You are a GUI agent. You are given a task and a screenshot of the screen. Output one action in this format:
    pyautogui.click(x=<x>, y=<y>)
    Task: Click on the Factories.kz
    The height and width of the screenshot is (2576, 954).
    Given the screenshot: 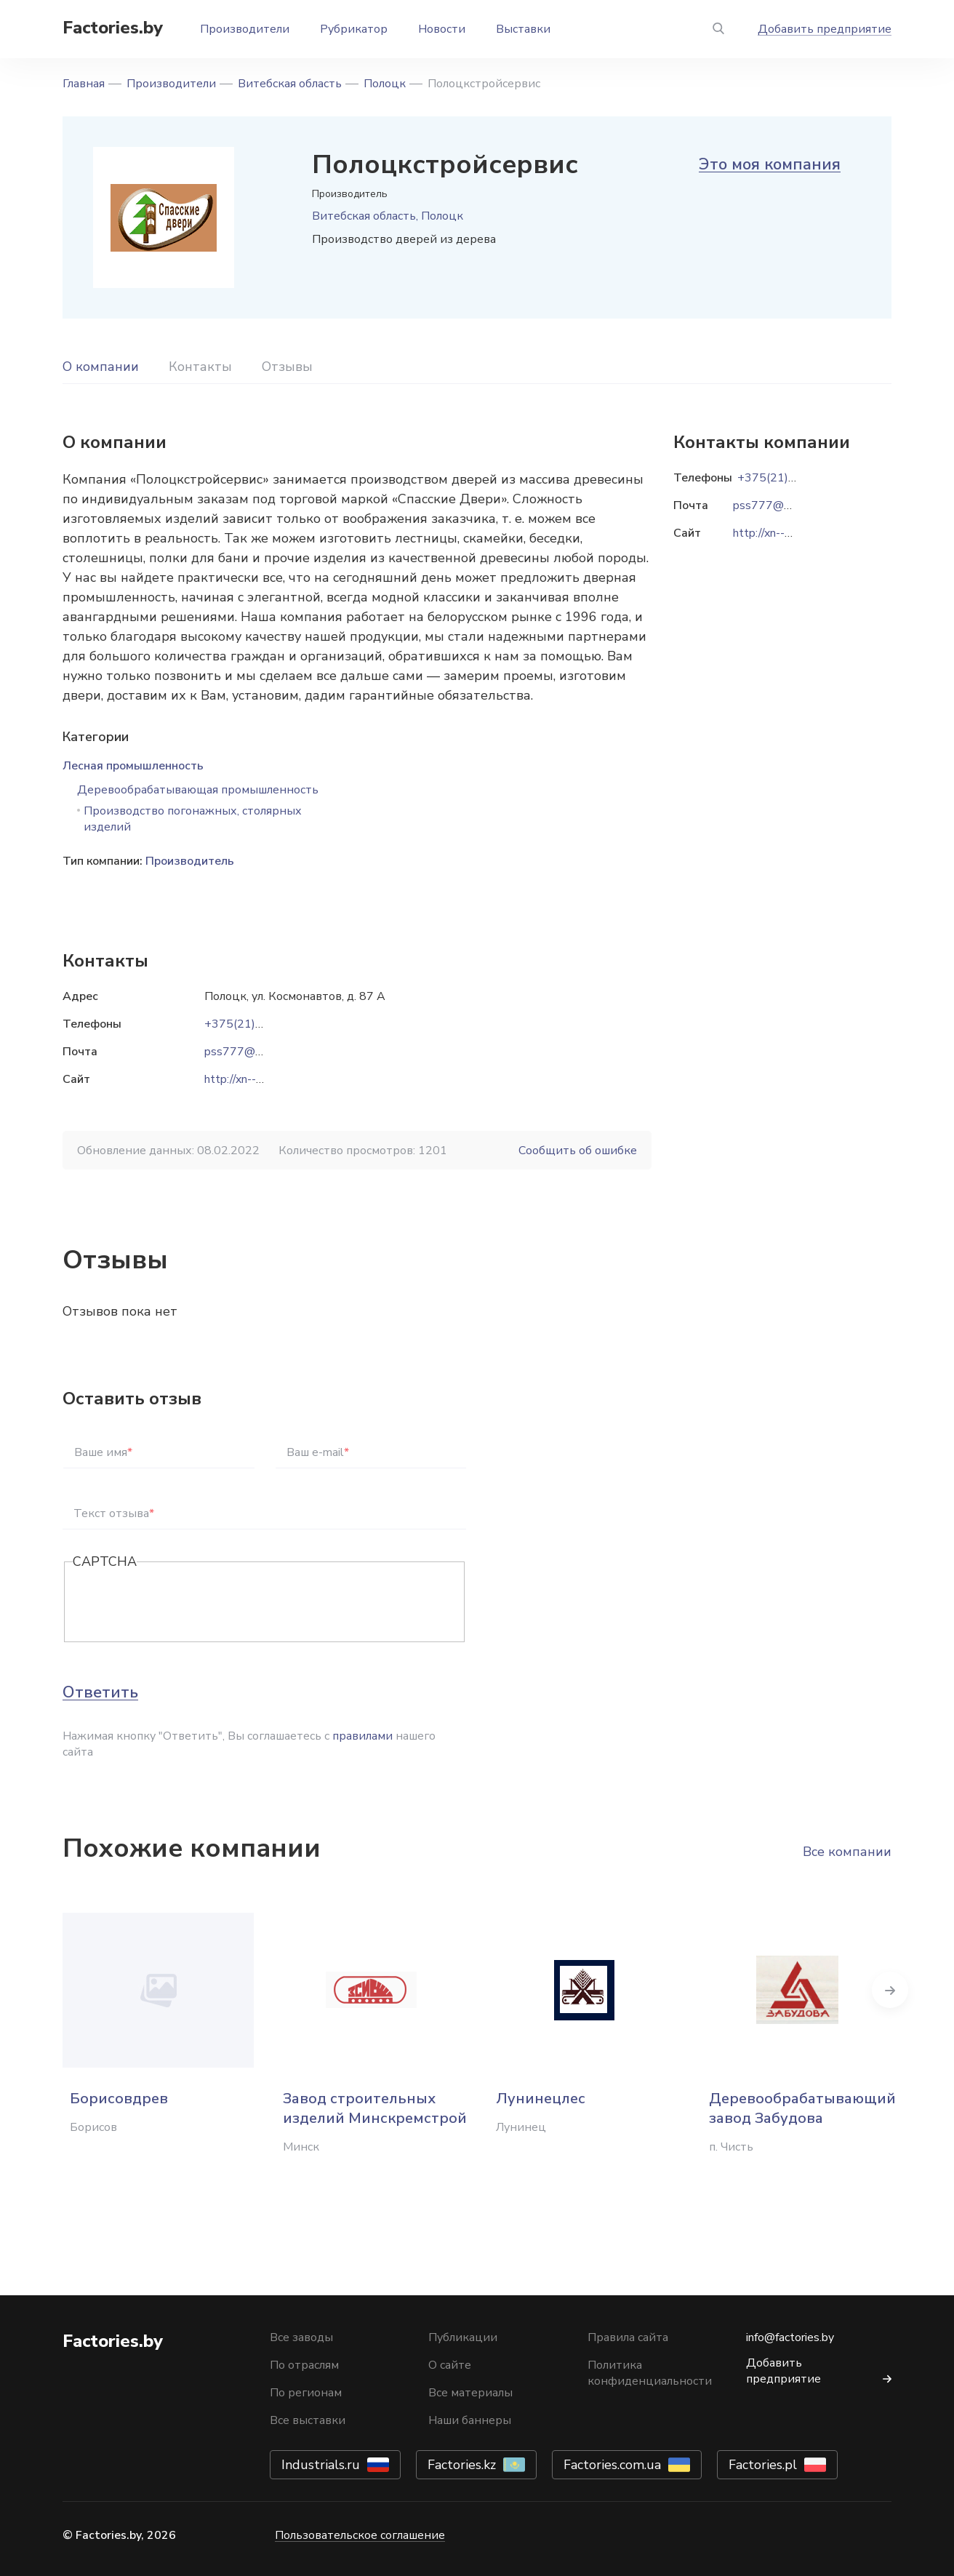 What is the action you would take?
    pyautogui.click(x=462, y=2464)
    